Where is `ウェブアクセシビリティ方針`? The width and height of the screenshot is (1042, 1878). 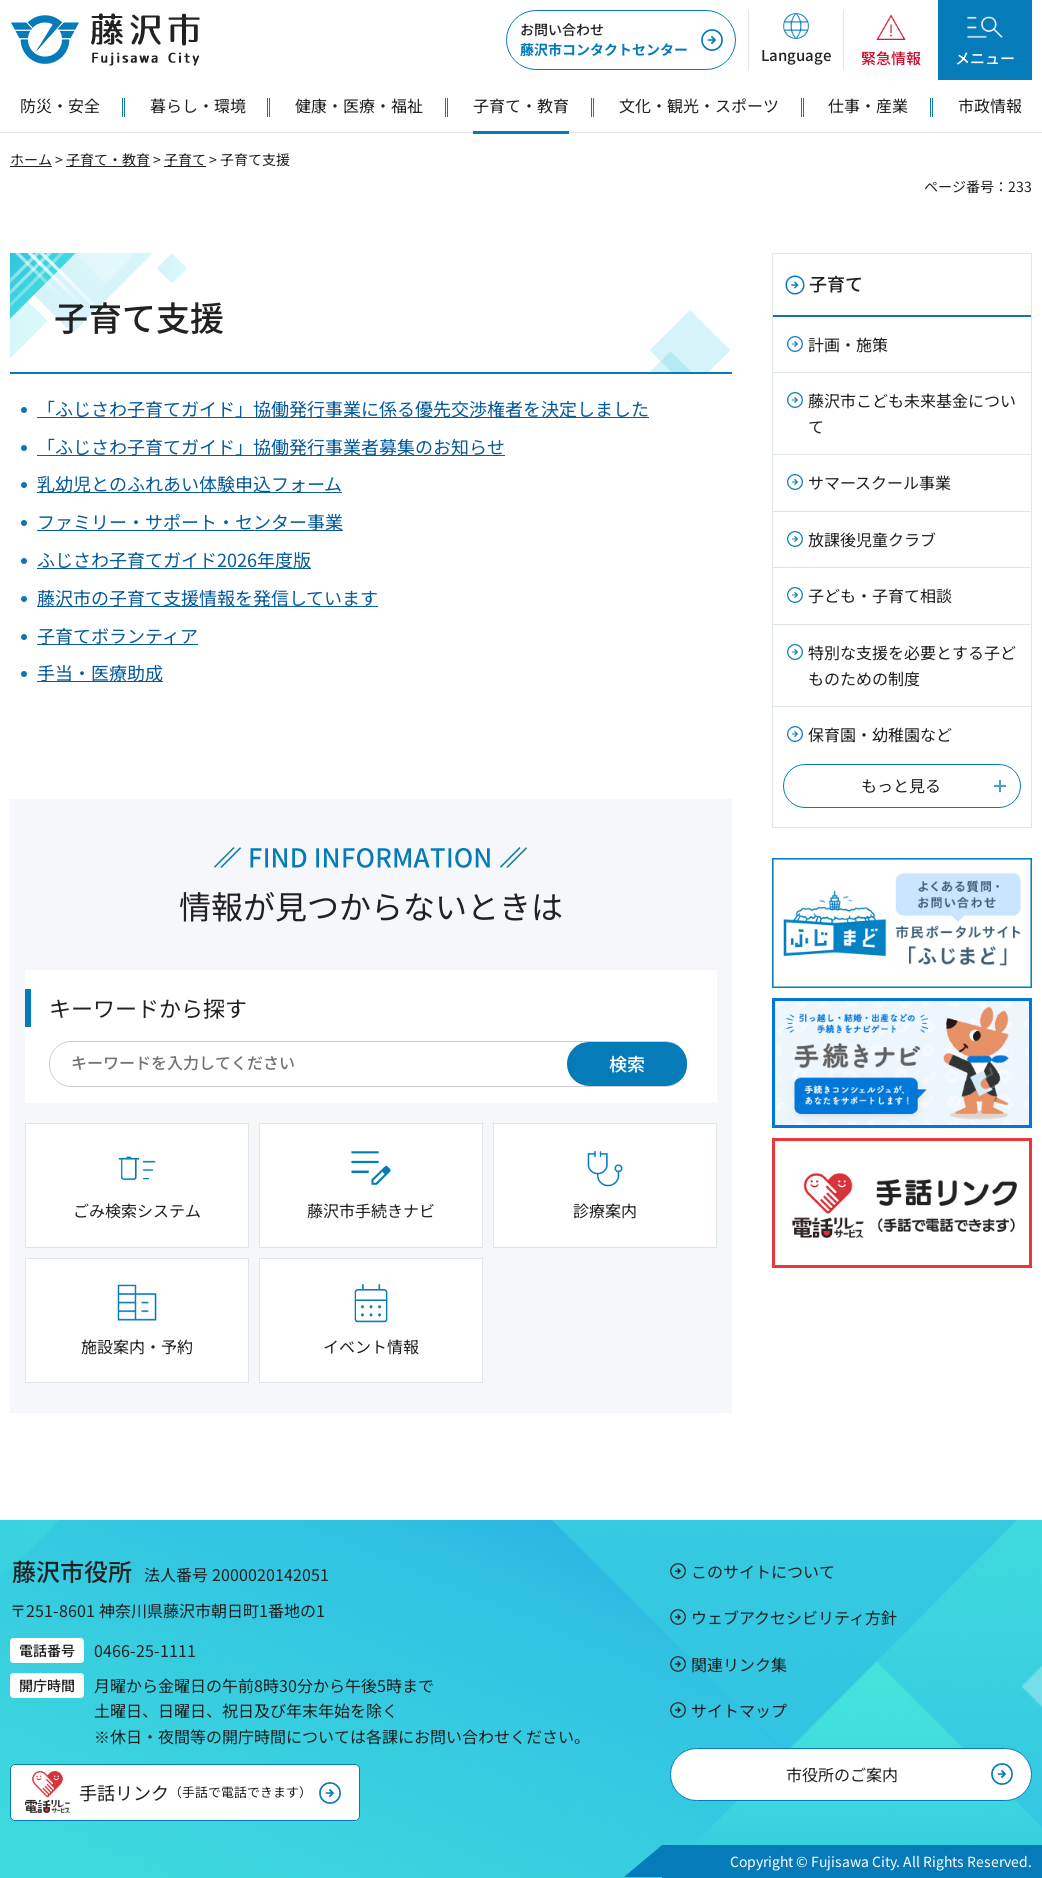 ウェブアクセシビリティ方針 is located at coordinates (794, 1617).